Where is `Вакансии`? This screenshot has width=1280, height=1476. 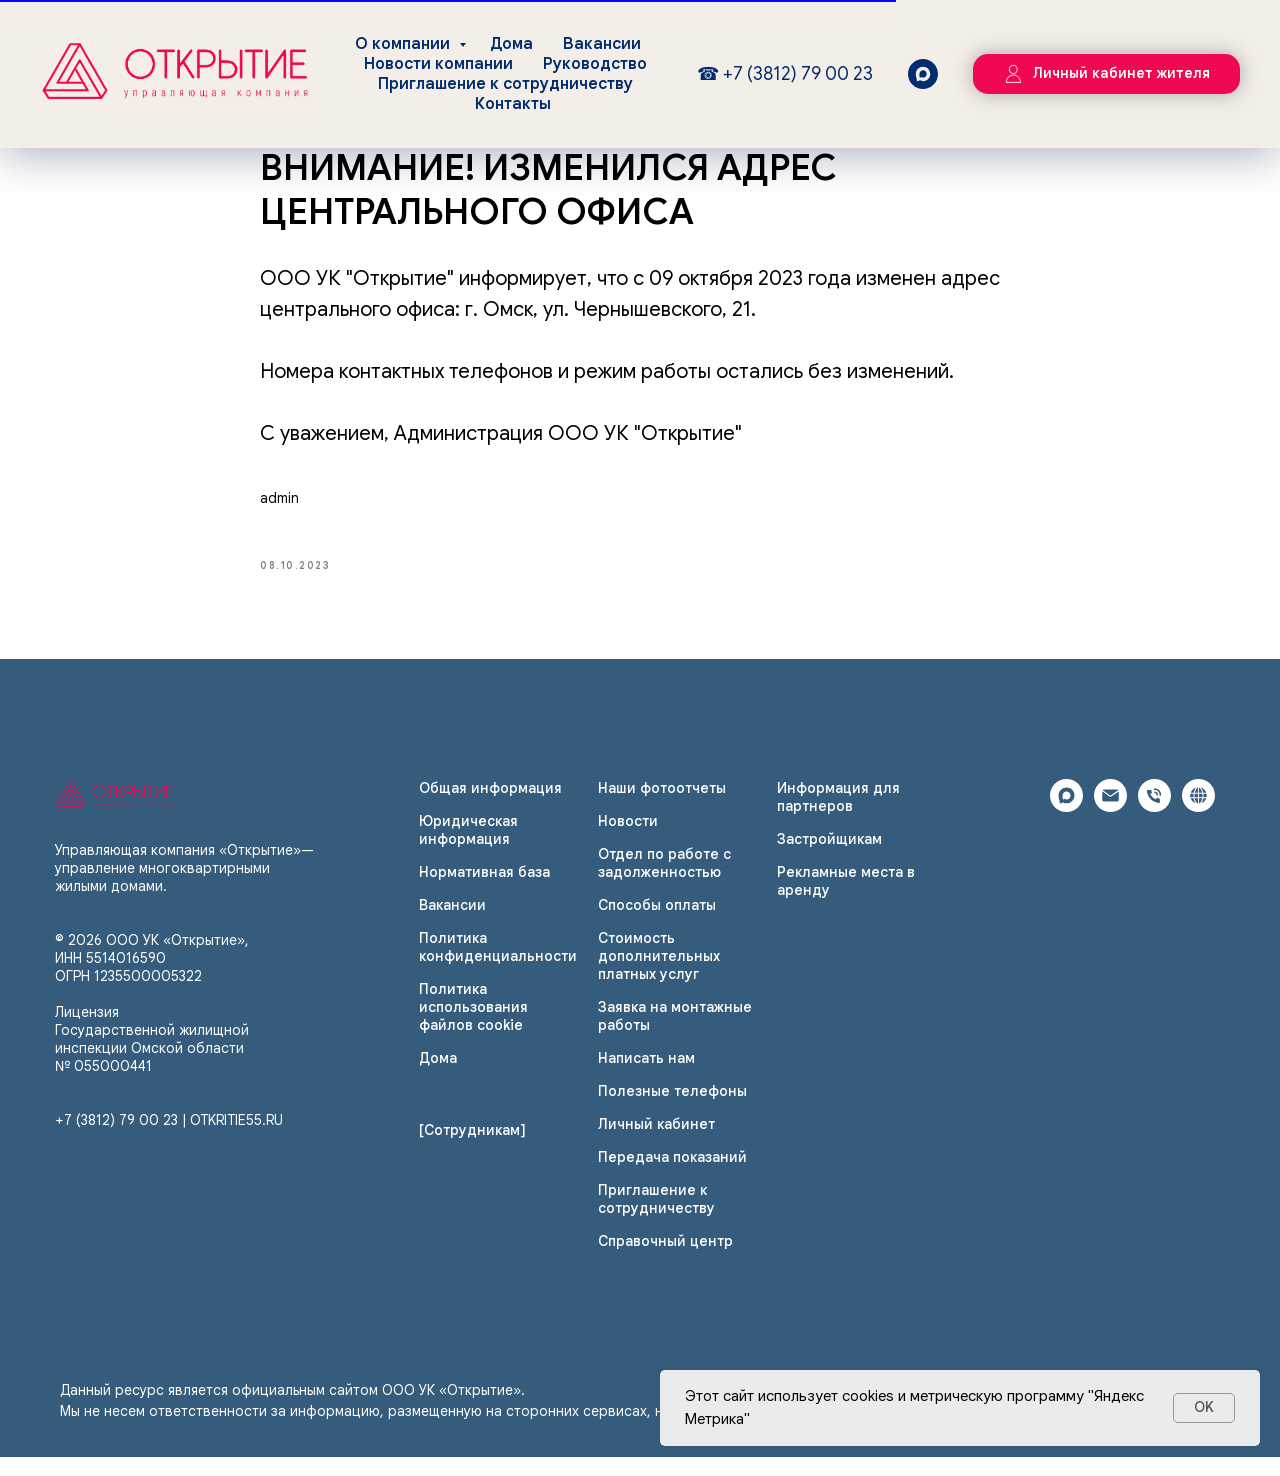 Вакансии is located at coordinates (602, 44).